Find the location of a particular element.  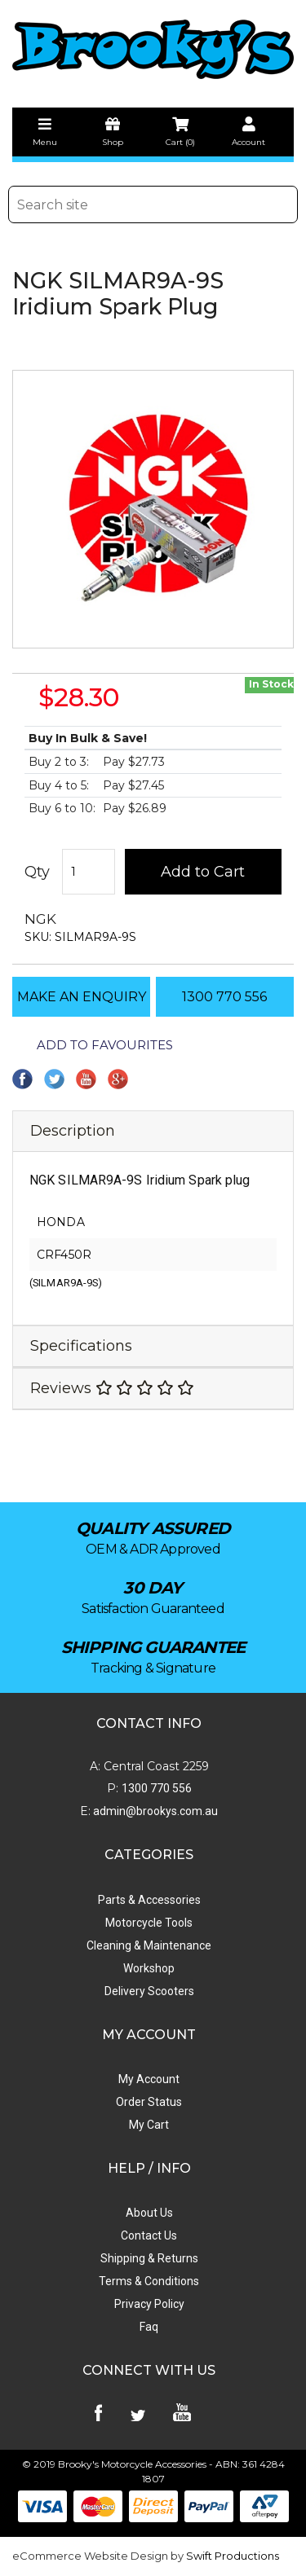

Cleaning & Maintenance is located at coordinates (148, 1945).